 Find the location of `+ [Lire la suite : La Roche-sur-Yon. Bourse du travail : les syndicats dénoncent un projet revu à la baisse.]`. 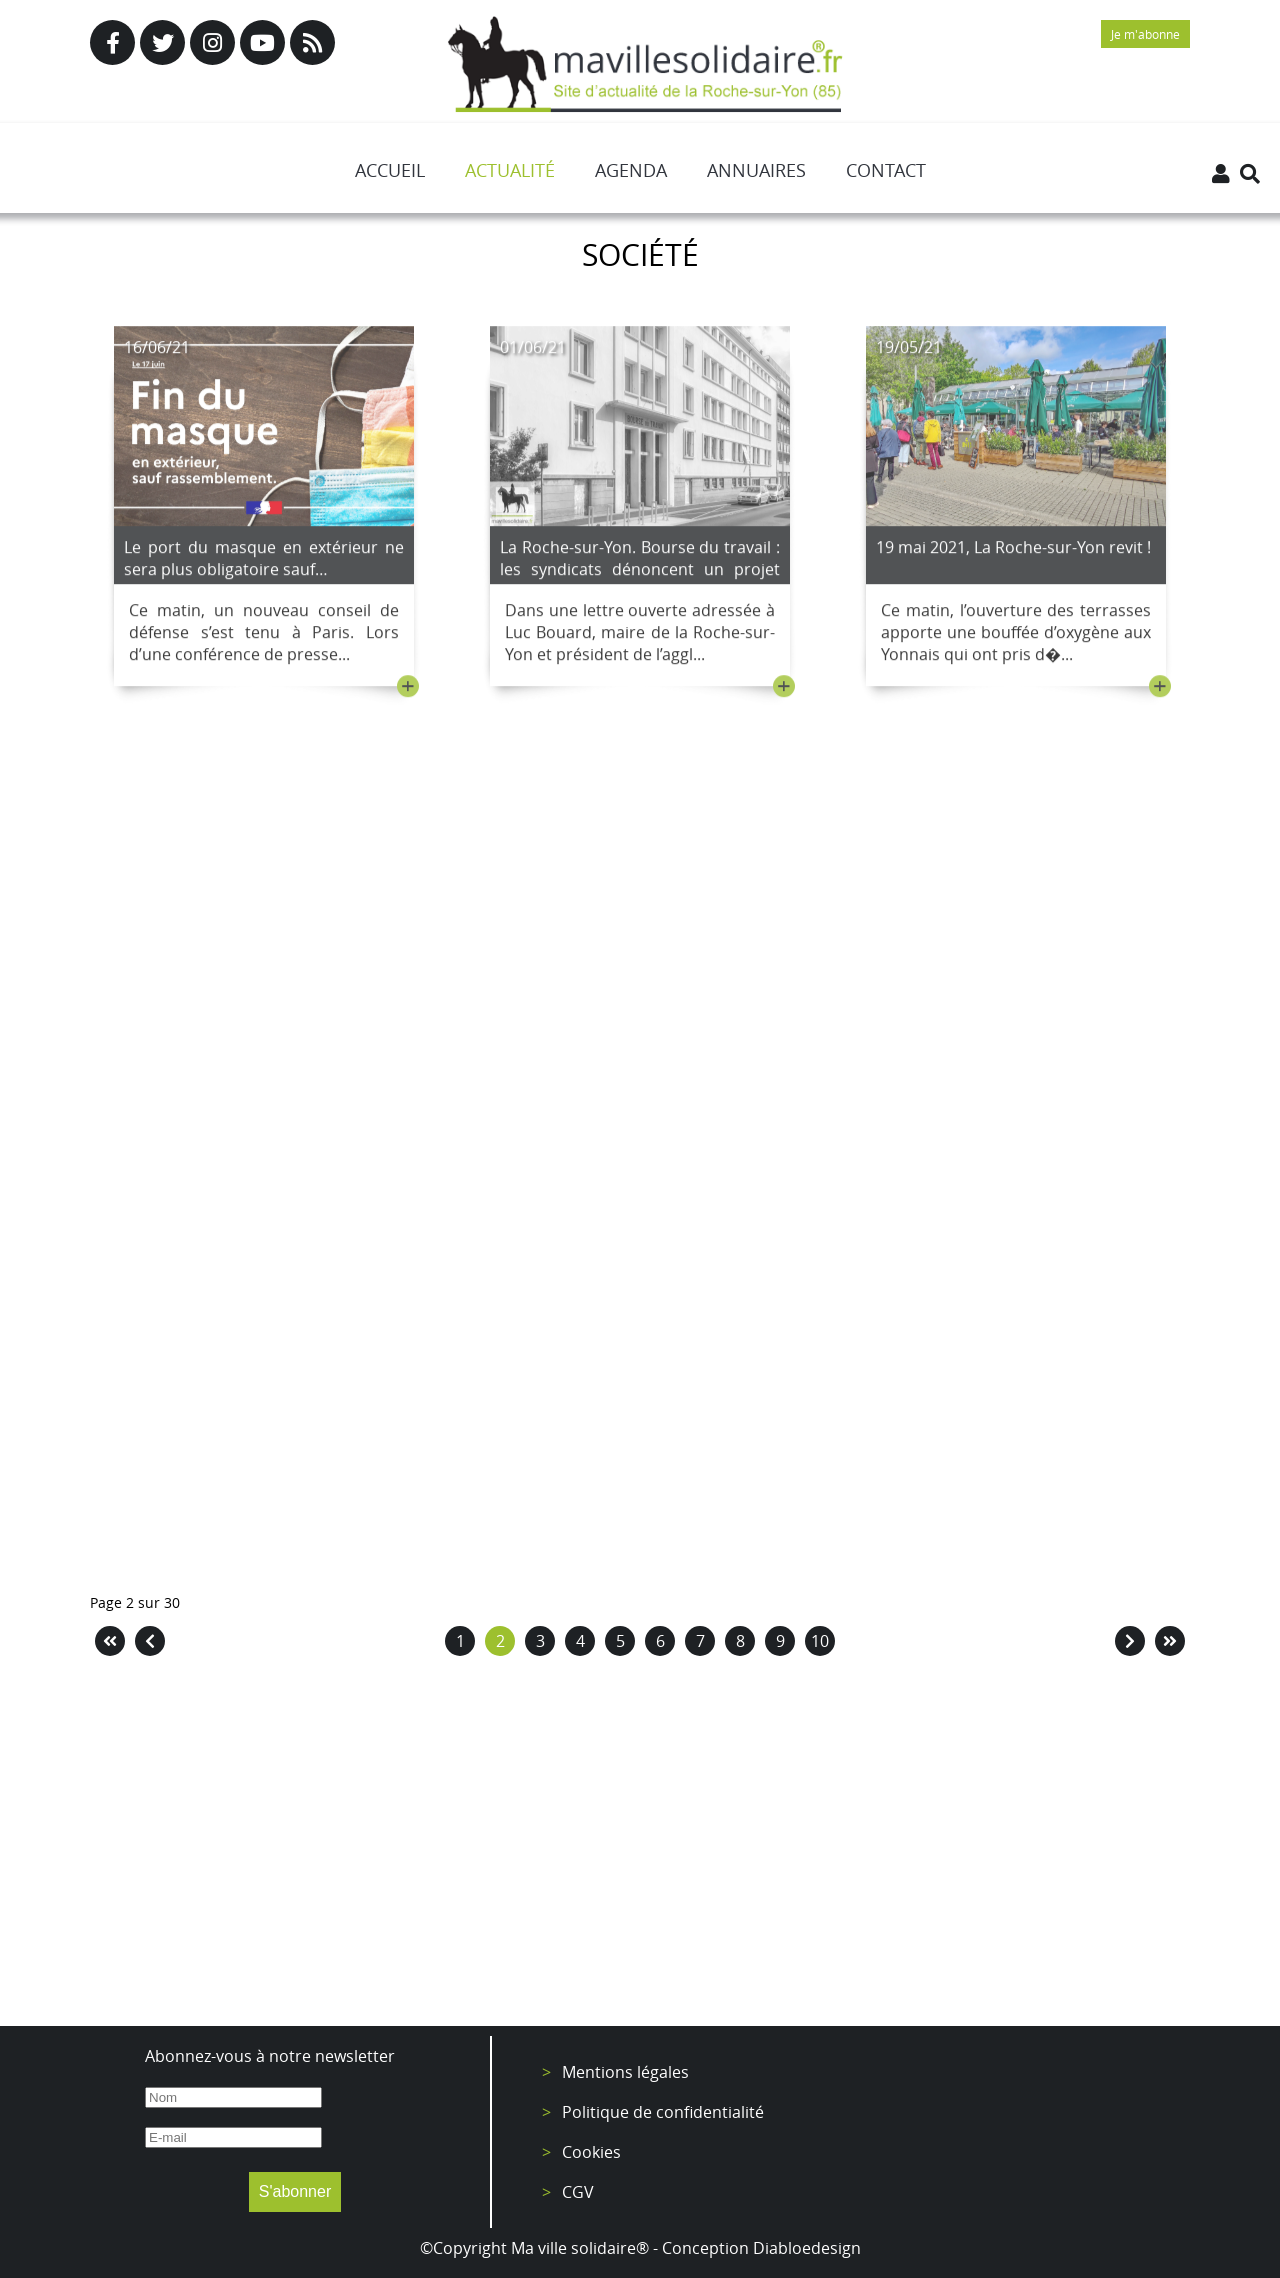

+ [Lire la suite : La Roche-sur-Yon. Bourse du travail : les syndicats dénoncent un projet revu à la baisse.] is located at coordinates (784, 690).